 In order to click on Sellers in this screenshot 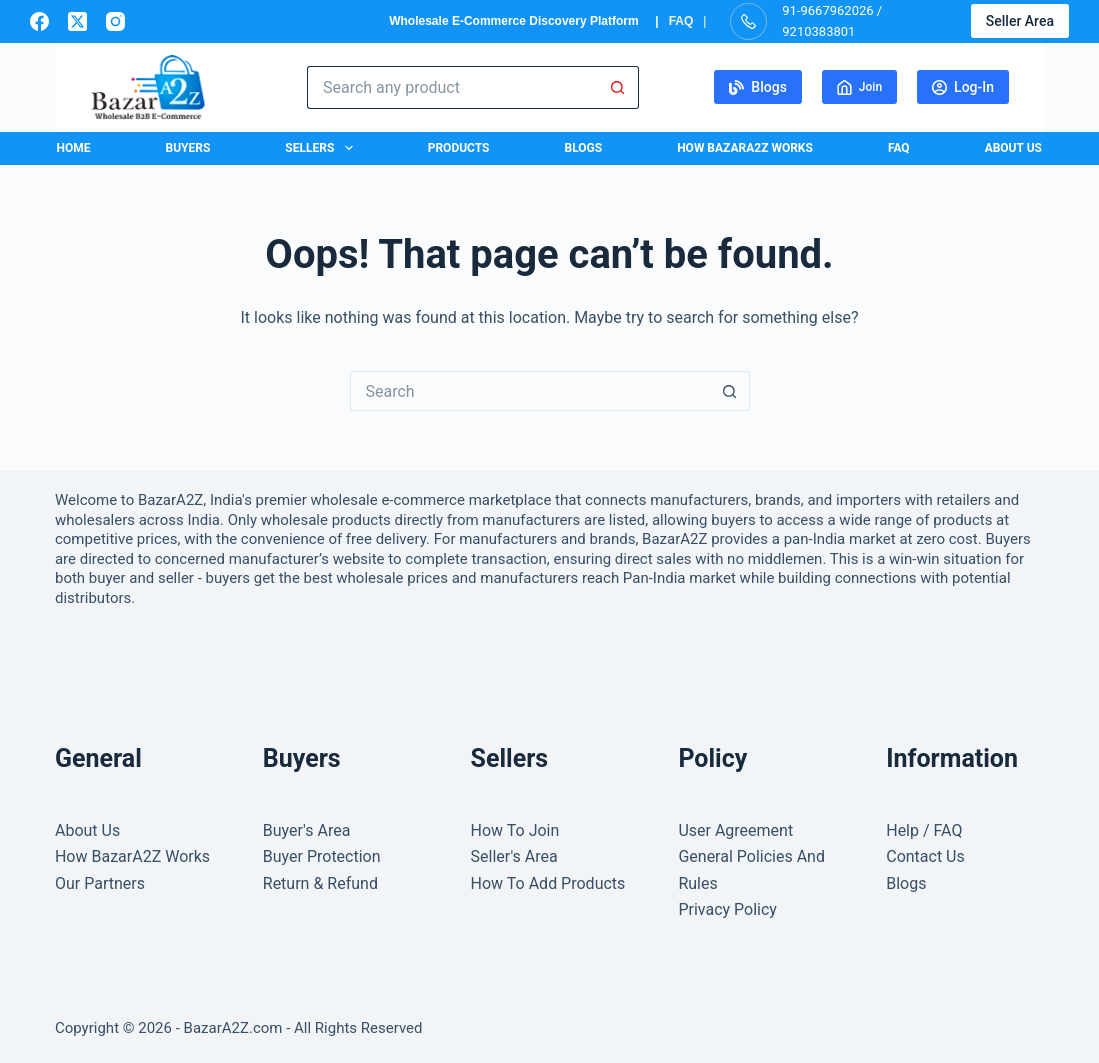, I will do `click(322, 148)`.